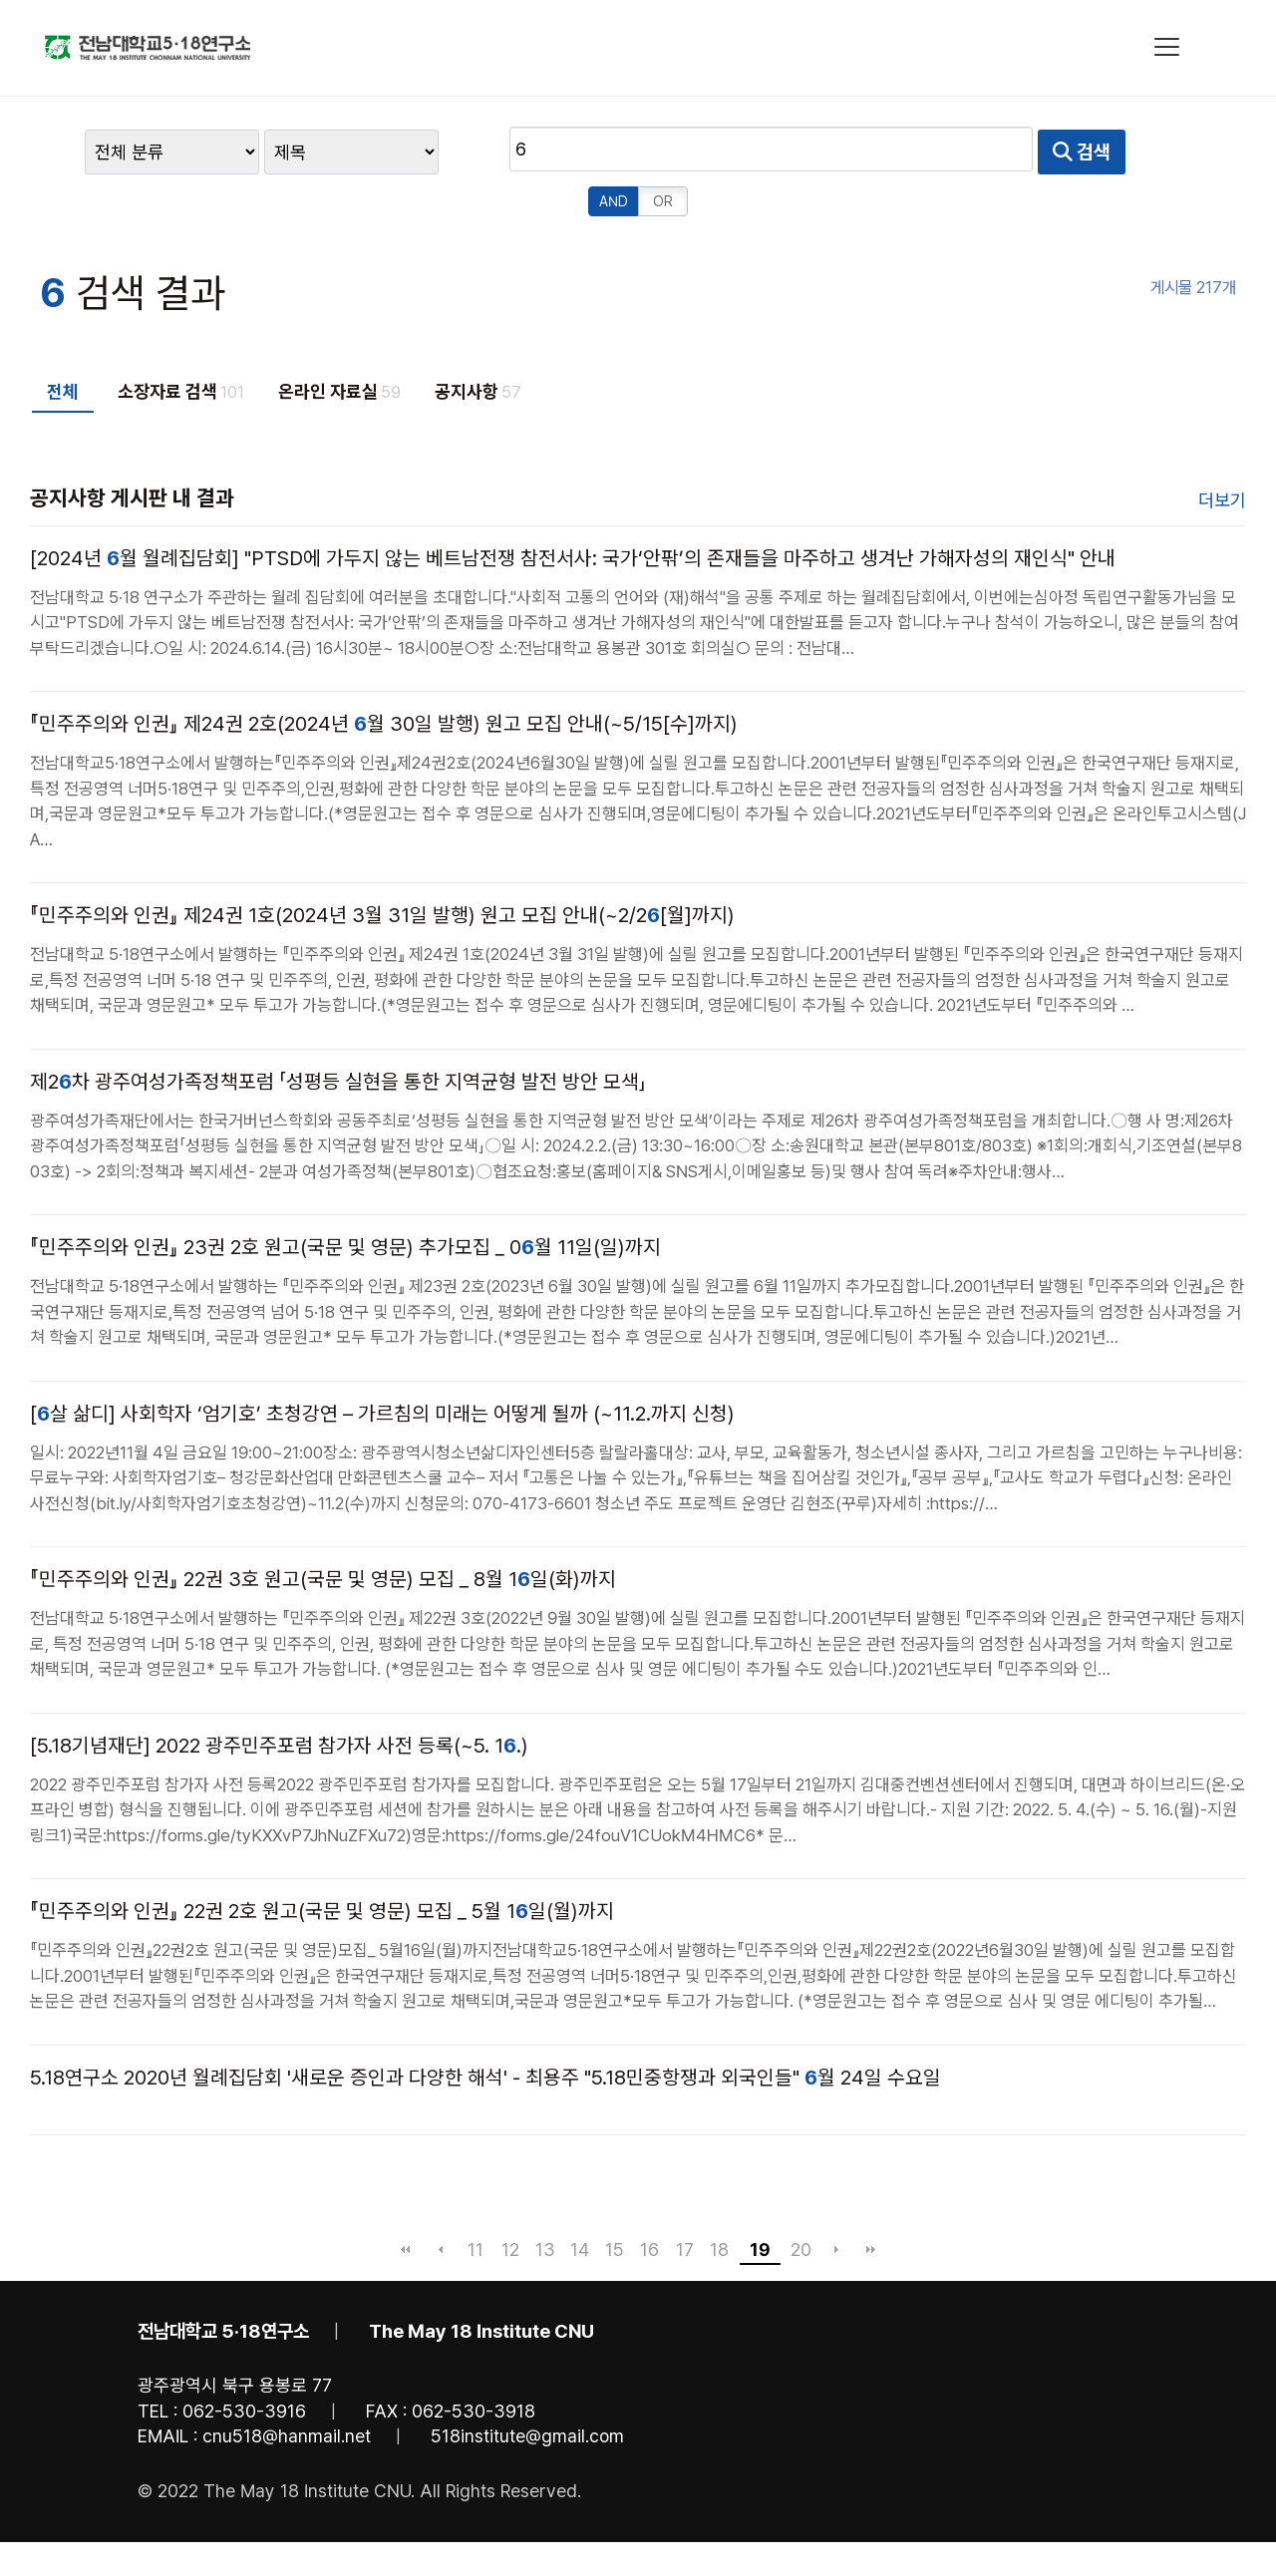 The width and height of the screenshot is (1276, 2576). I want to click on 15, so click(614, 2199).